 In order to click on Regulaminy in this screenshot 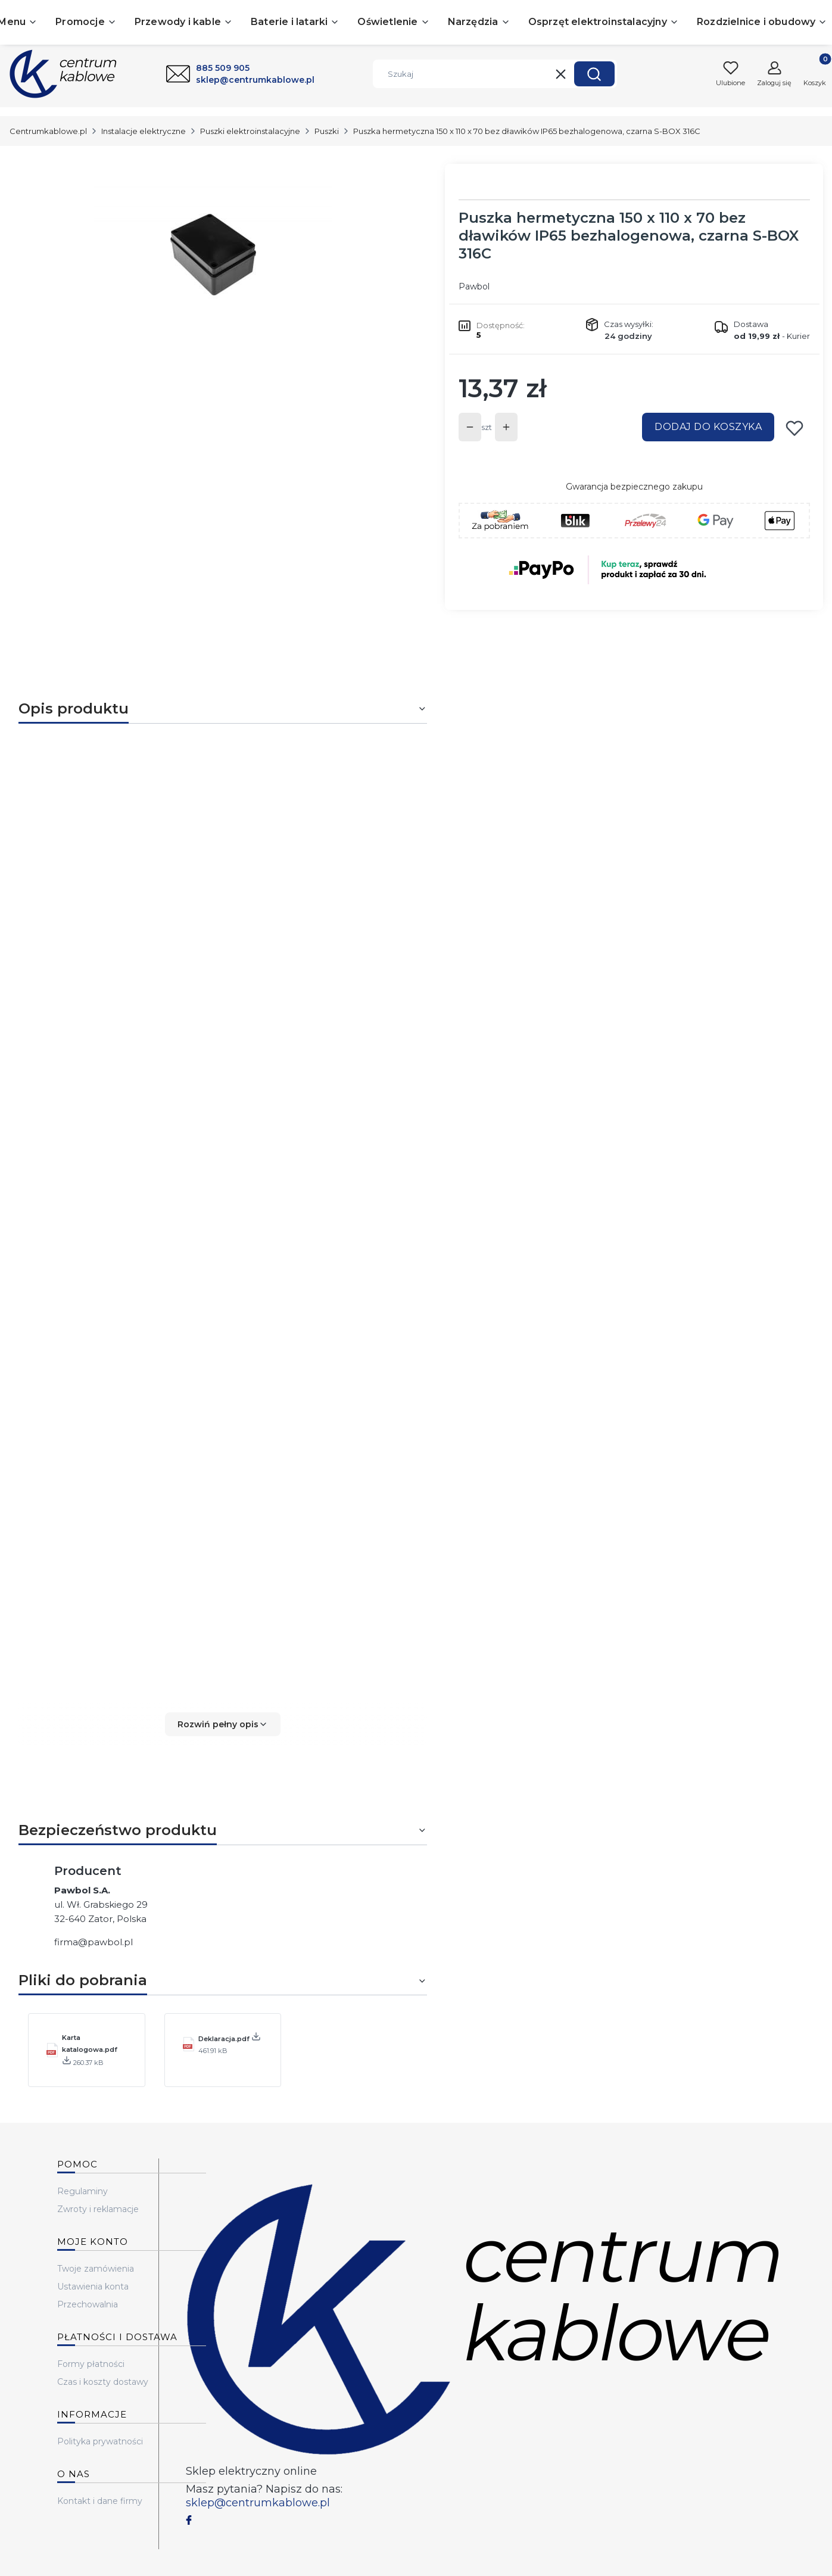, I will do `click(82, 2191)`.